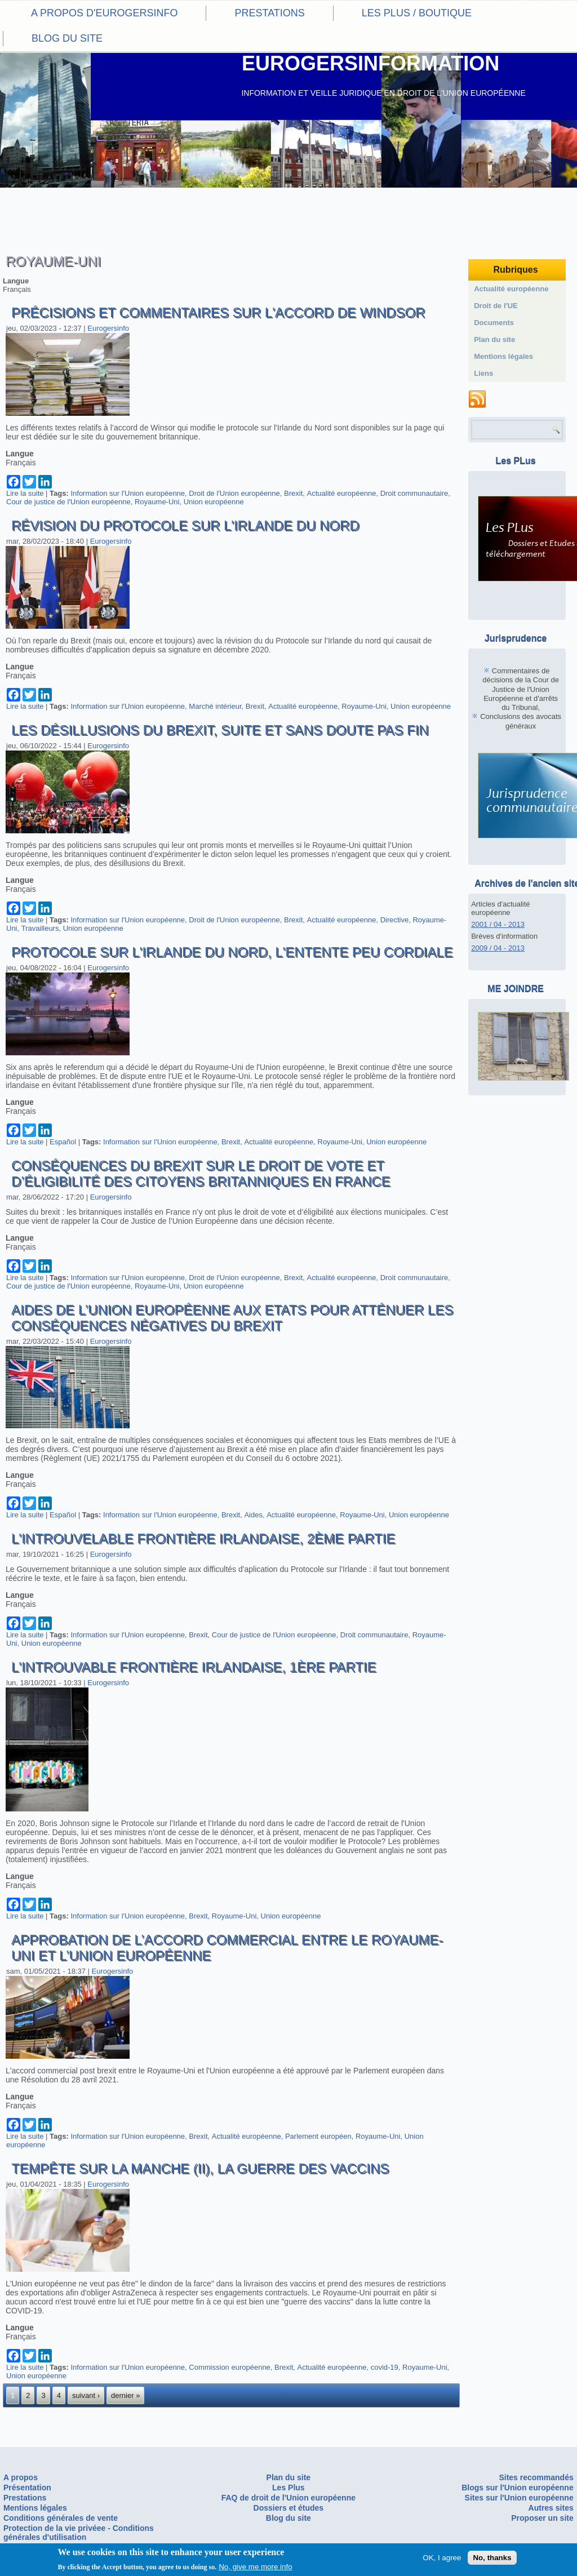 Image resolution: width=577 pixels, height=2576 pixels. What do you see at coordinates (215, 706) in the screenshot?
I see `Marché intérieur` at bounding box center [215, 706].